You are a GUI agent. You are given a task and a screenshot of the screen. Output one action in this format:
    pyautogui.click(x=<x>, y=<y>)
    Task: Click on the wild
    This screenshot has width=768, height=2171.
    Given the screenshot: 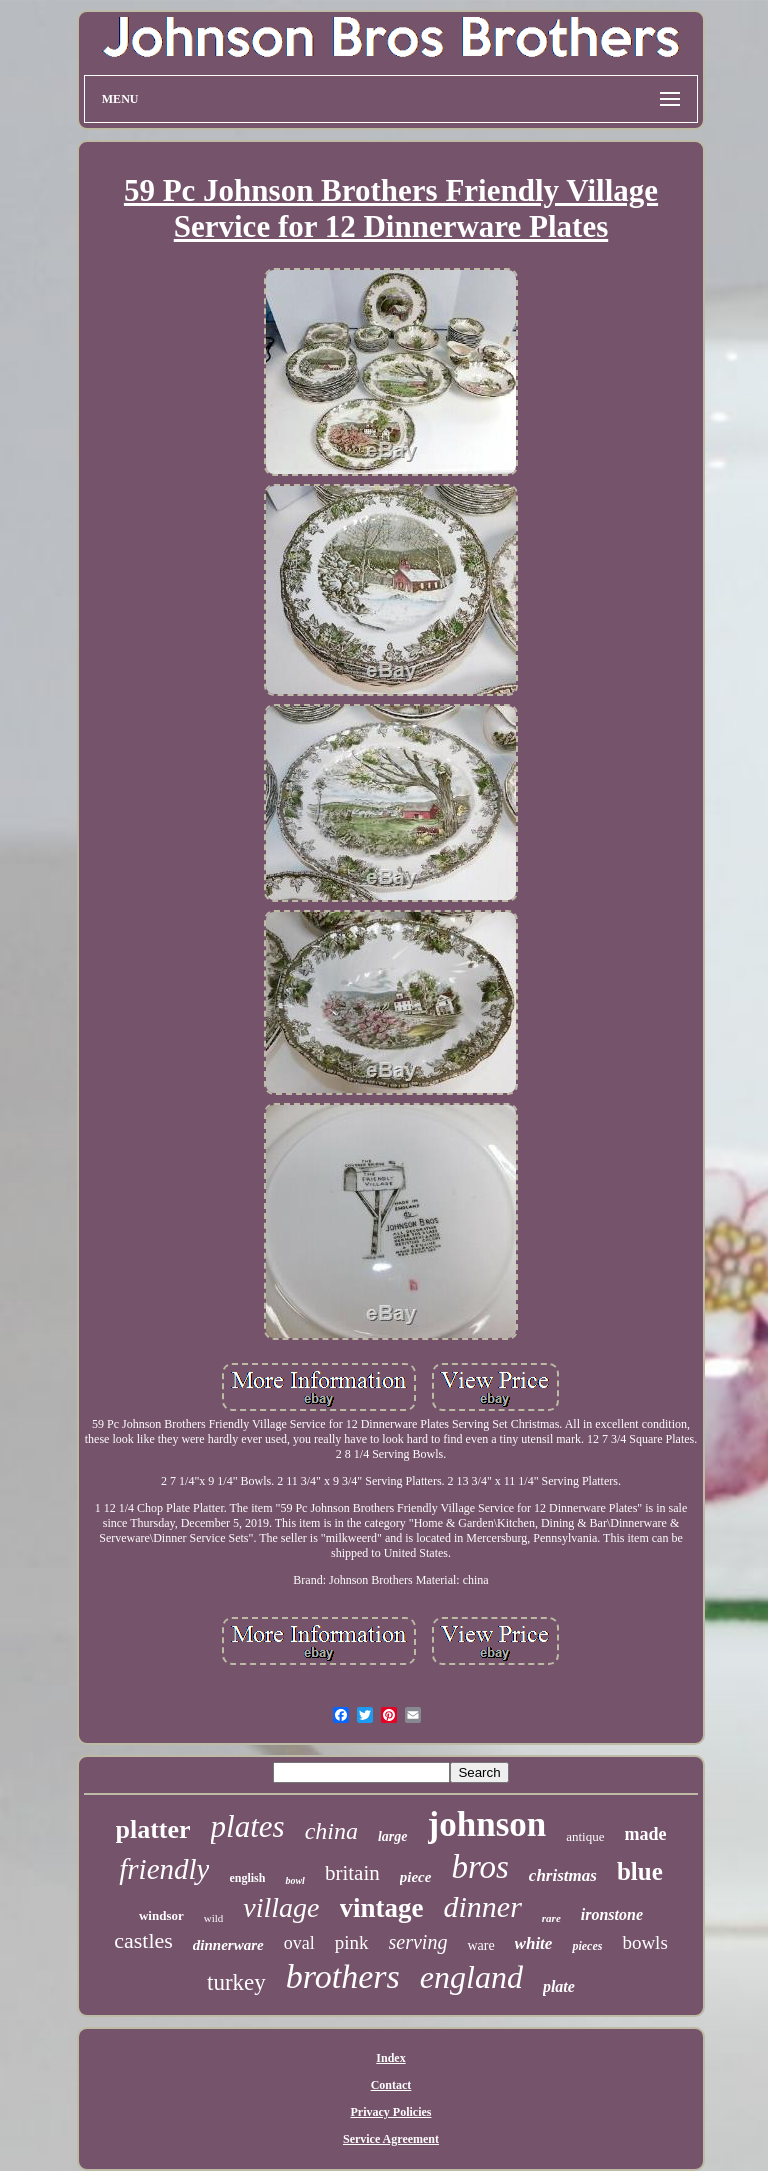 What is the action you would take?
    pyautogui.click(x=214, y=1918)
    